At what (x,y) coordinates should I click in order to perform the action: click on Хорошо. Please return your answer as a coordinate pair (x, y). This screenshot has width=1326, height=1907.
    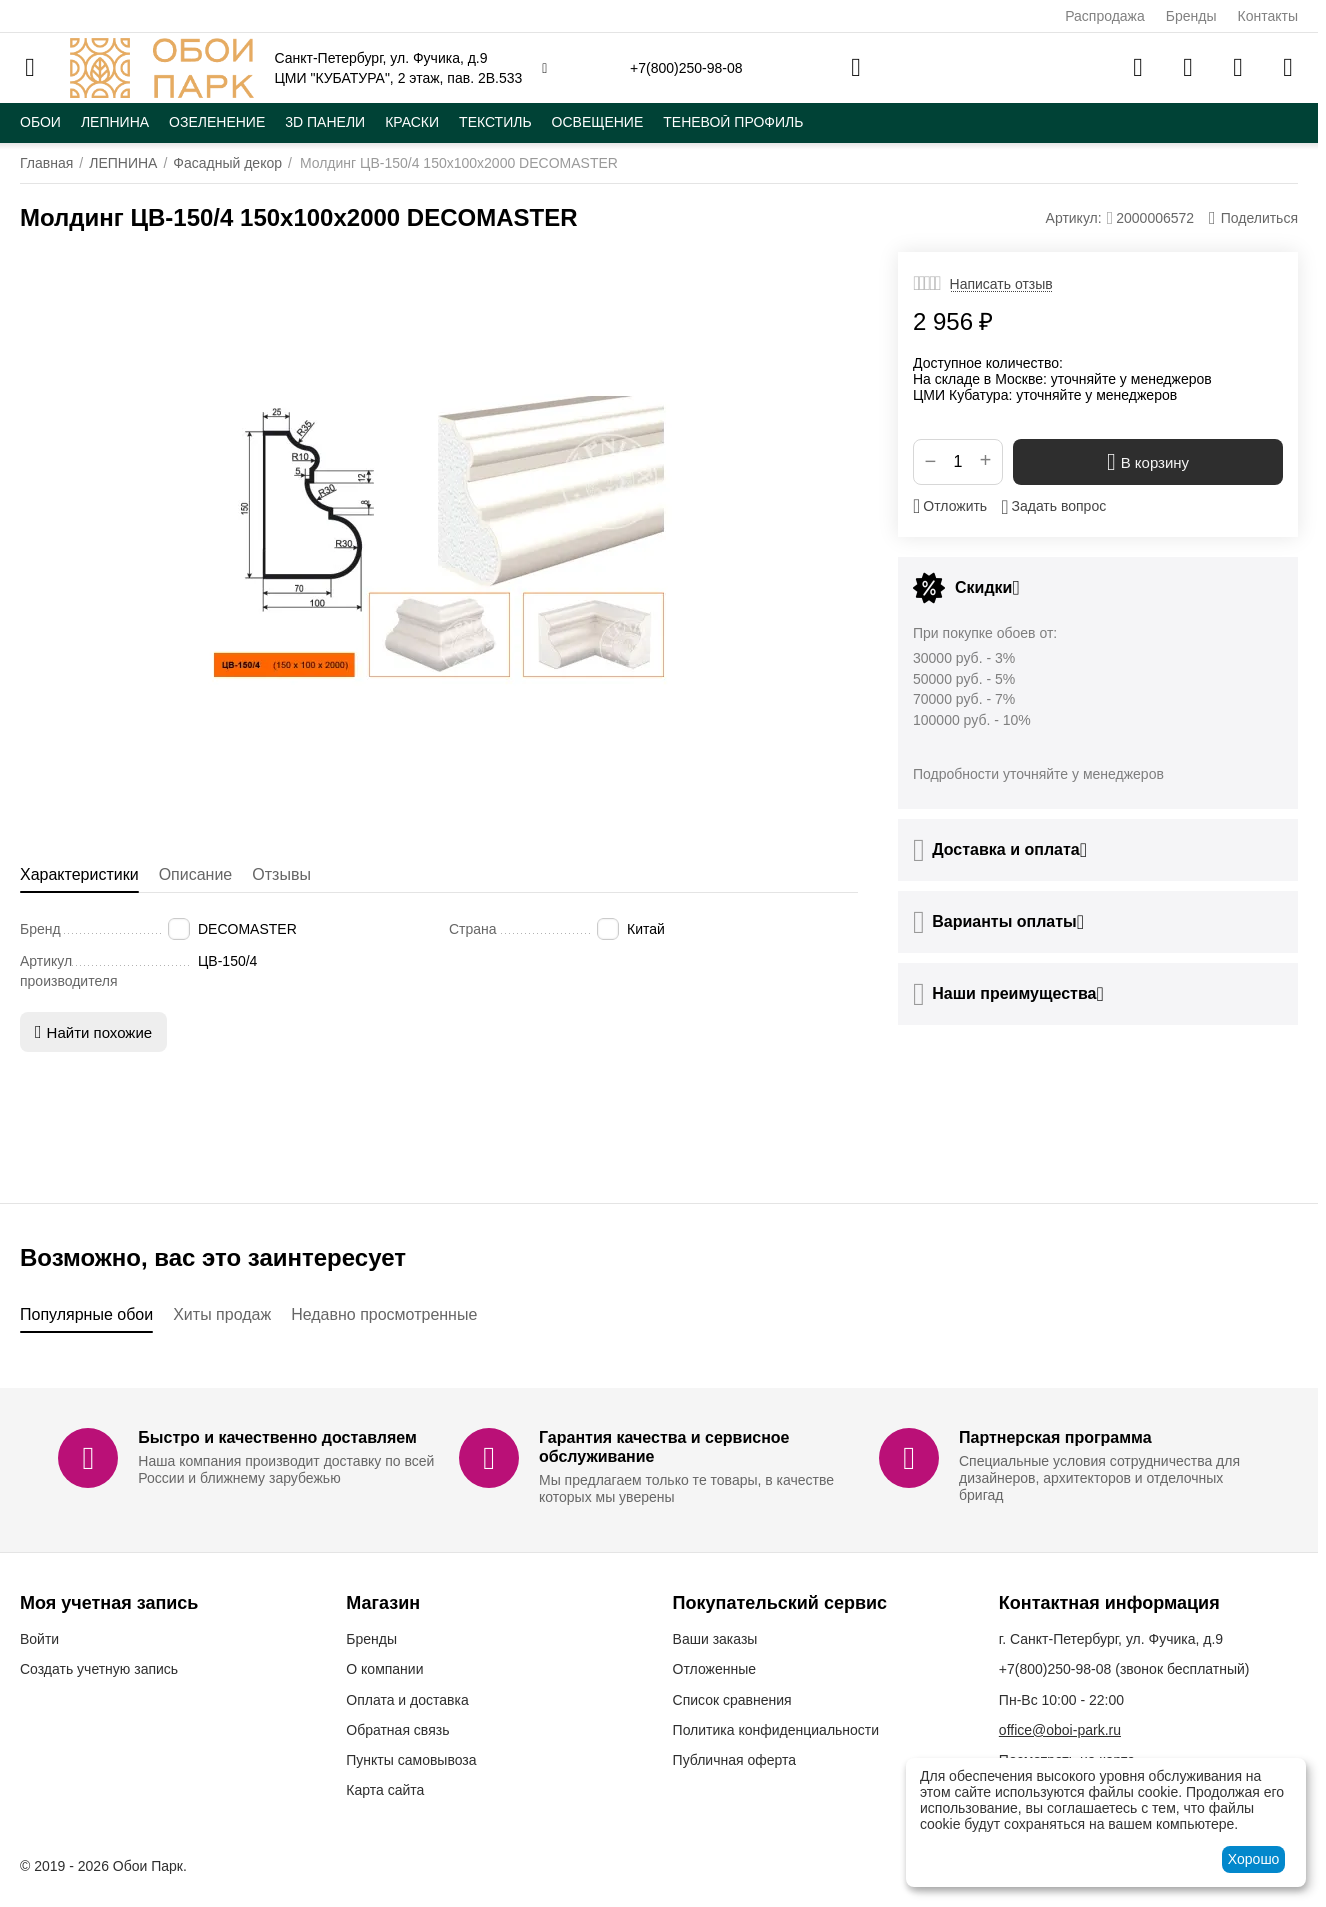
    Looking at the image, I should click on (1254, 1859).